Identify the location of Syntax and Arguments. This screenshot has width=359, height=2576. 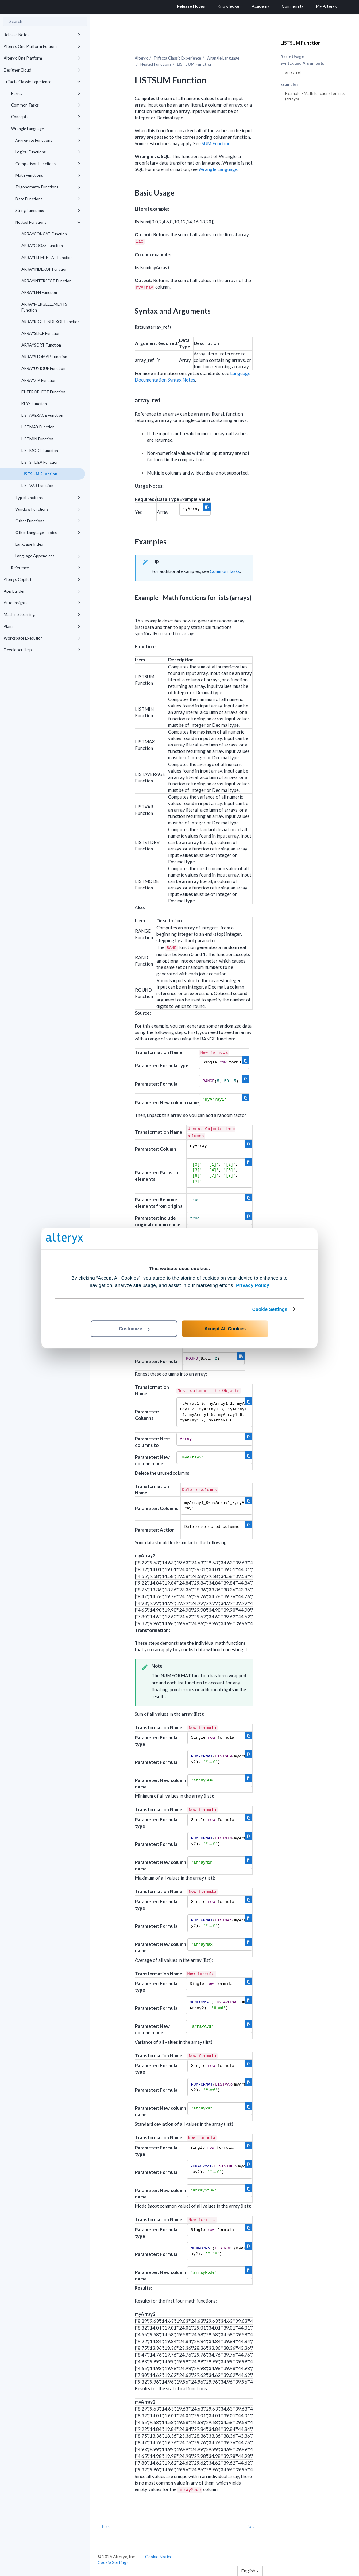
(302, 63).